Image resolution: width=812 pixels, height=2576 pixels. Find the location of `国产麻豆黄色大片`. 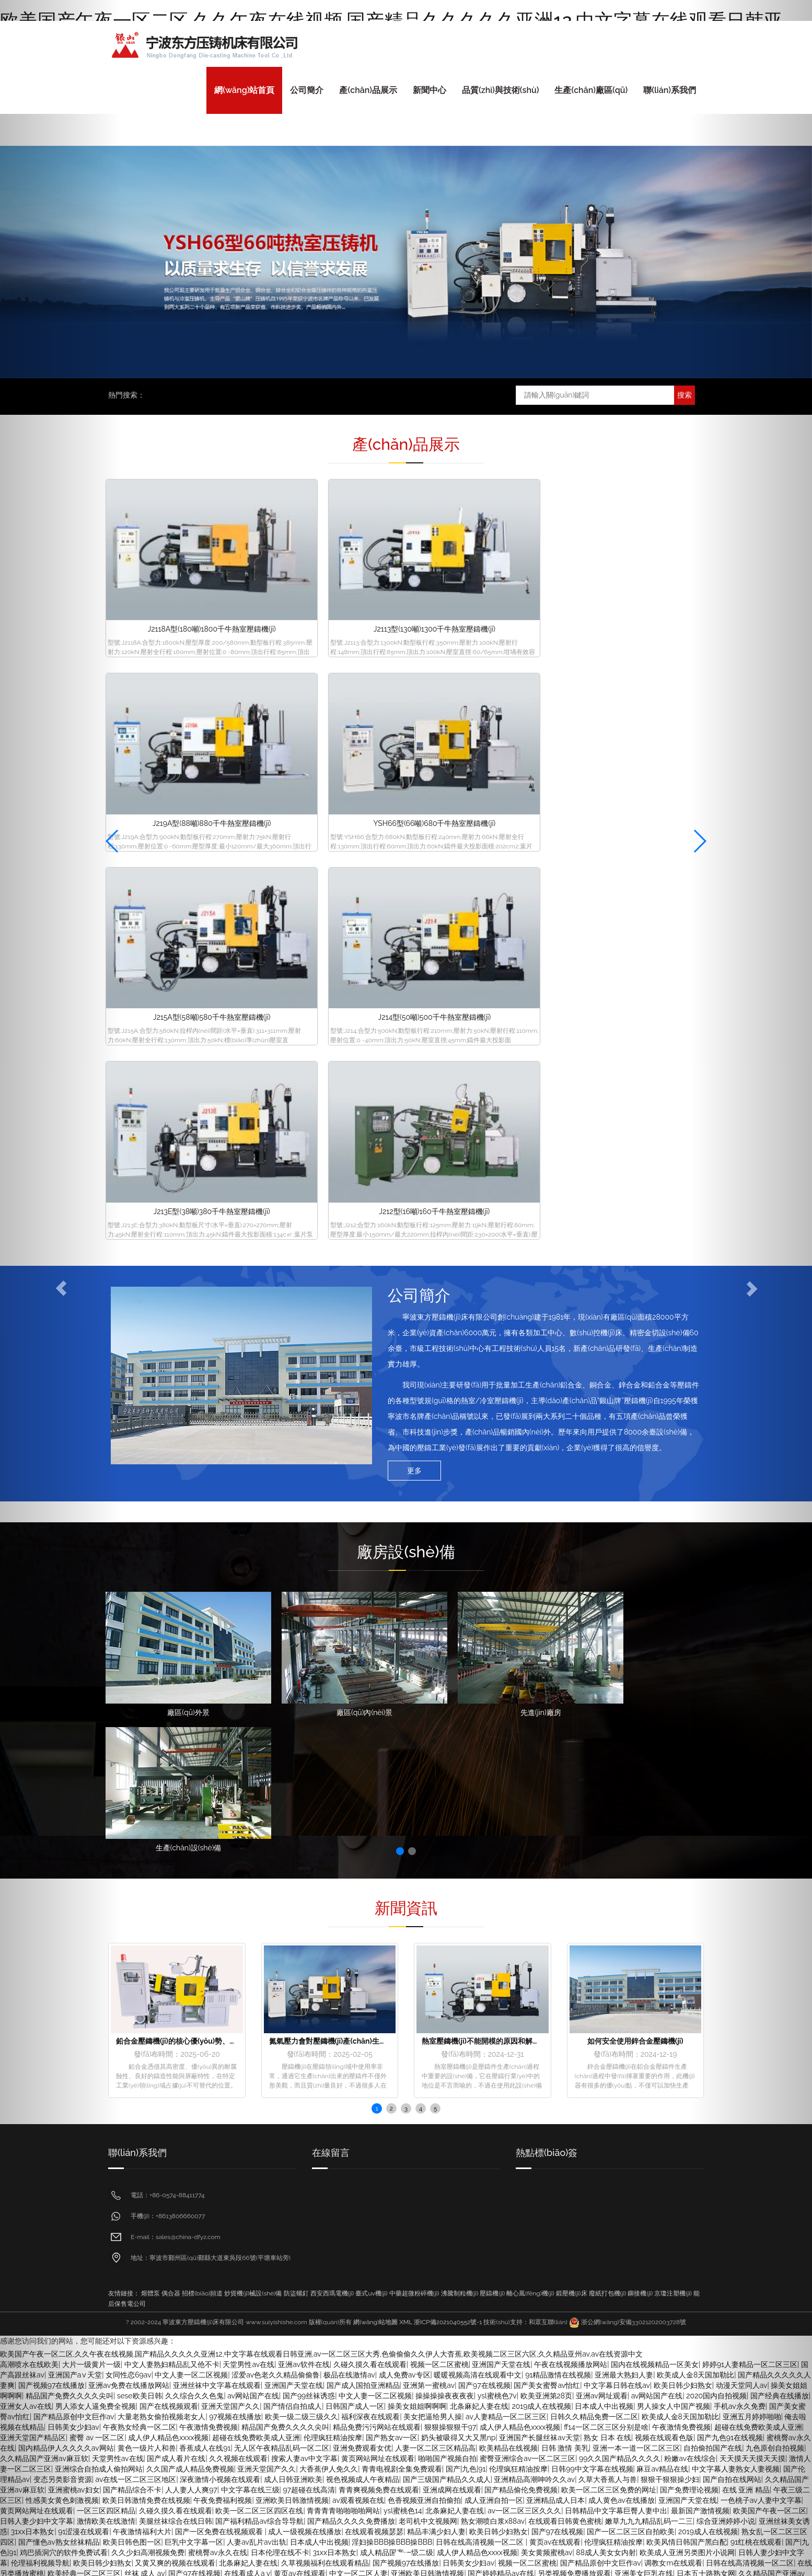

国产麻豆黄色大片 is located at coordinates (326, 2278).